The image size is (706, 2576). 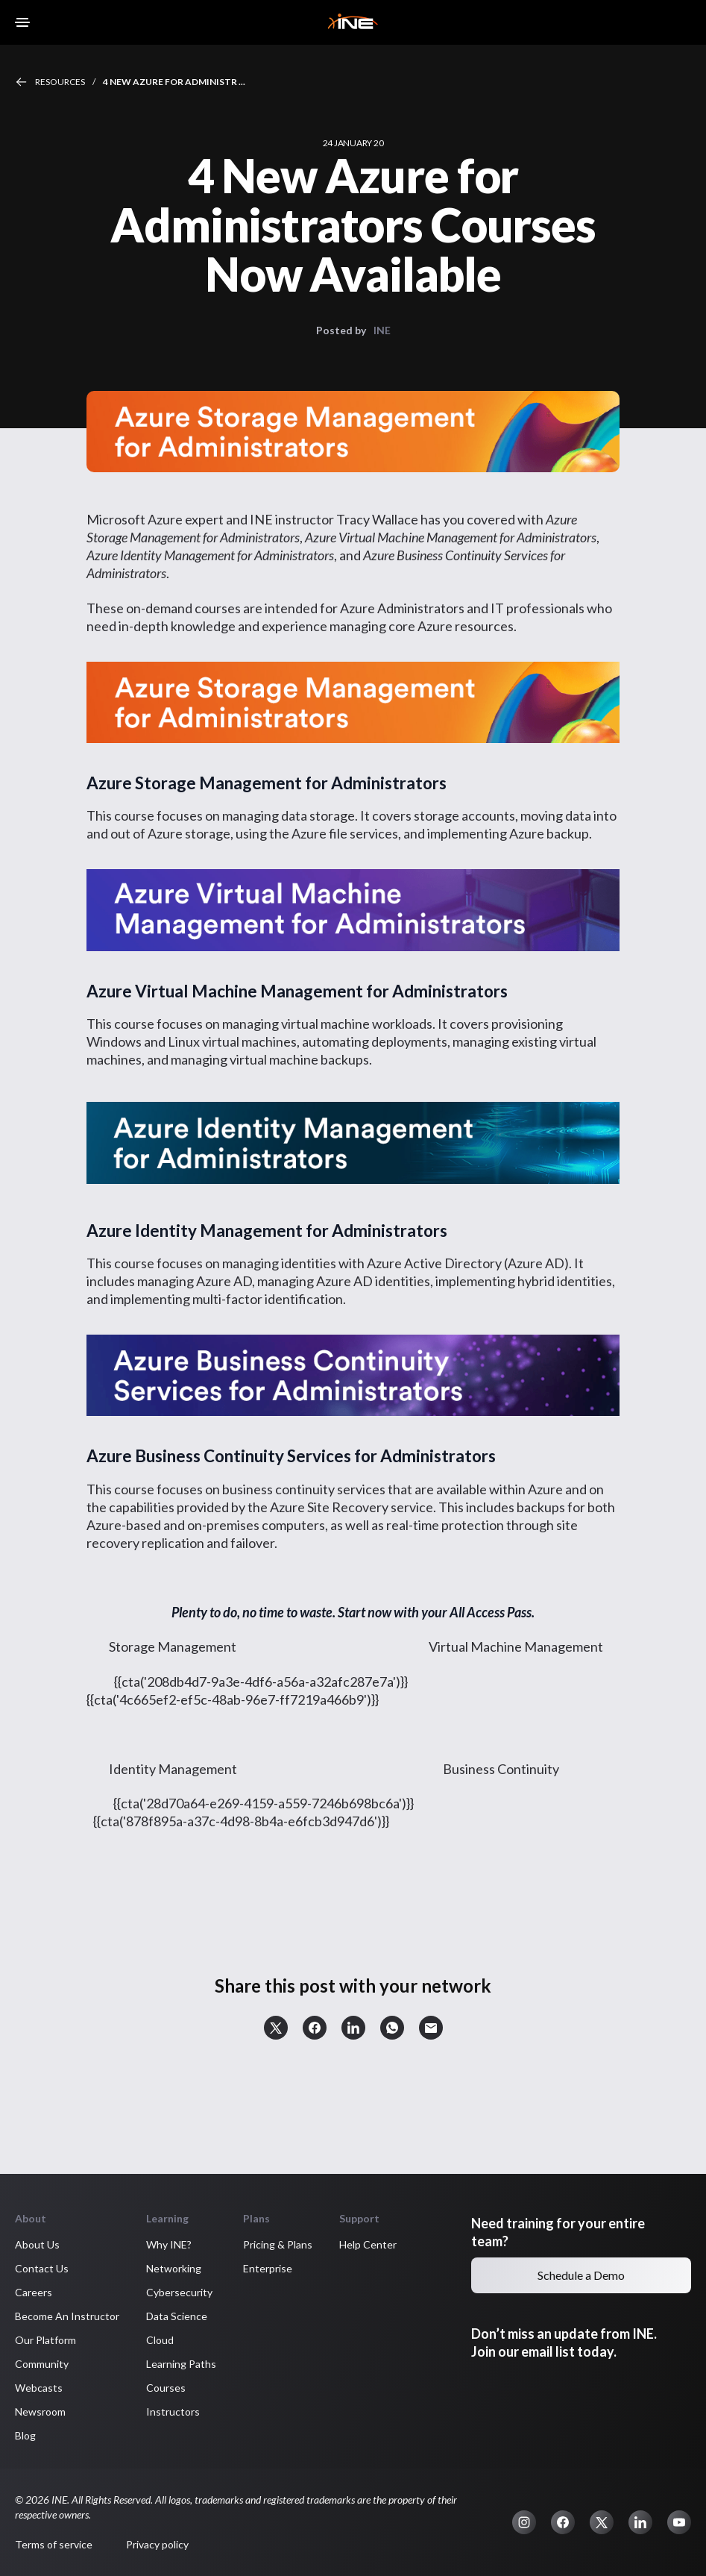 I want to click on Webcasts [button], so click(x=39, y=2387).